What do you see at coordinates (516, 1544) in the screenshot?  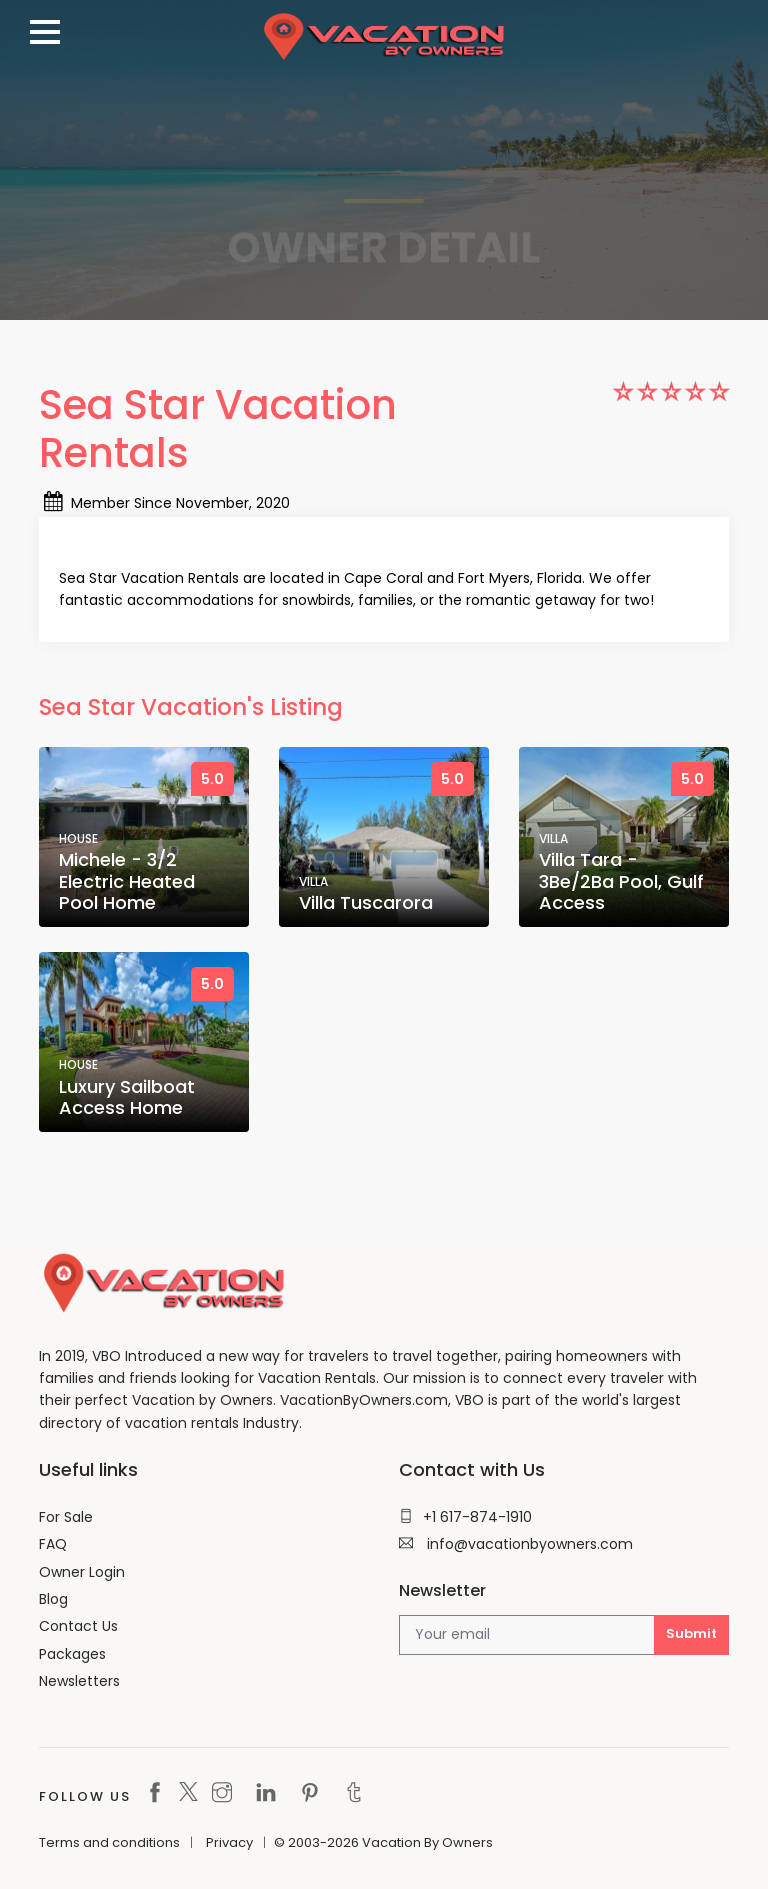 I see `info@vacationbyowners.com` at bounding box center [516, 1544].